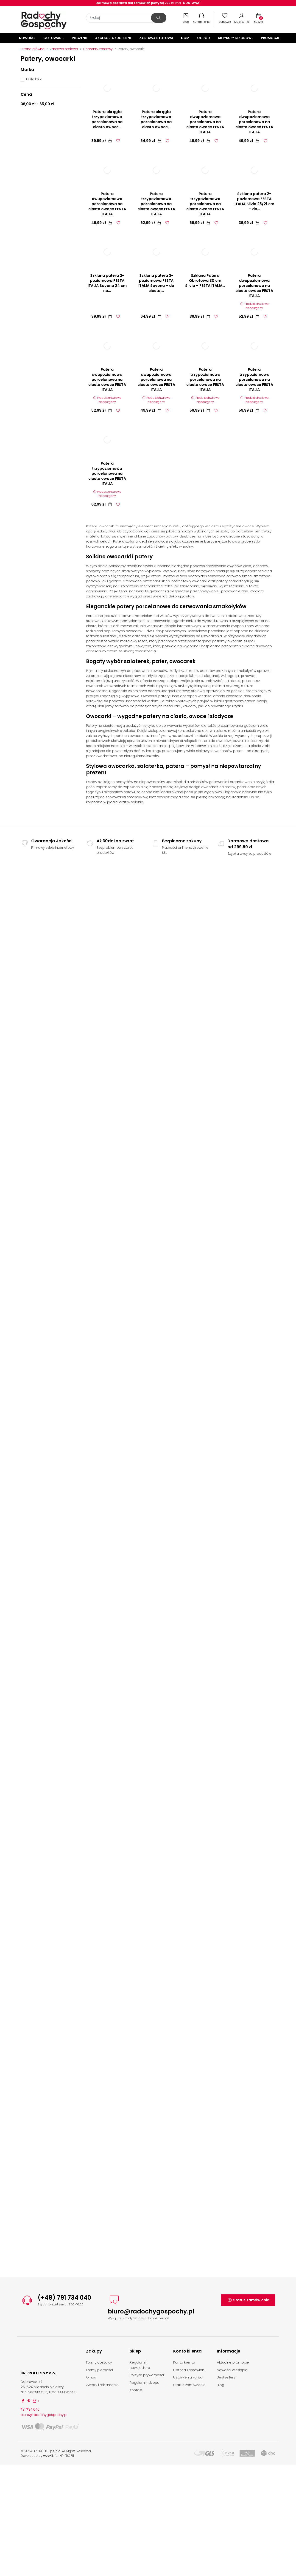 The height and width of the screenshot is (2576, 296). What do you see at coordinates (126, 18) in the screenshot?
I see `[Szukaj]` at bounding box center [126, 18].